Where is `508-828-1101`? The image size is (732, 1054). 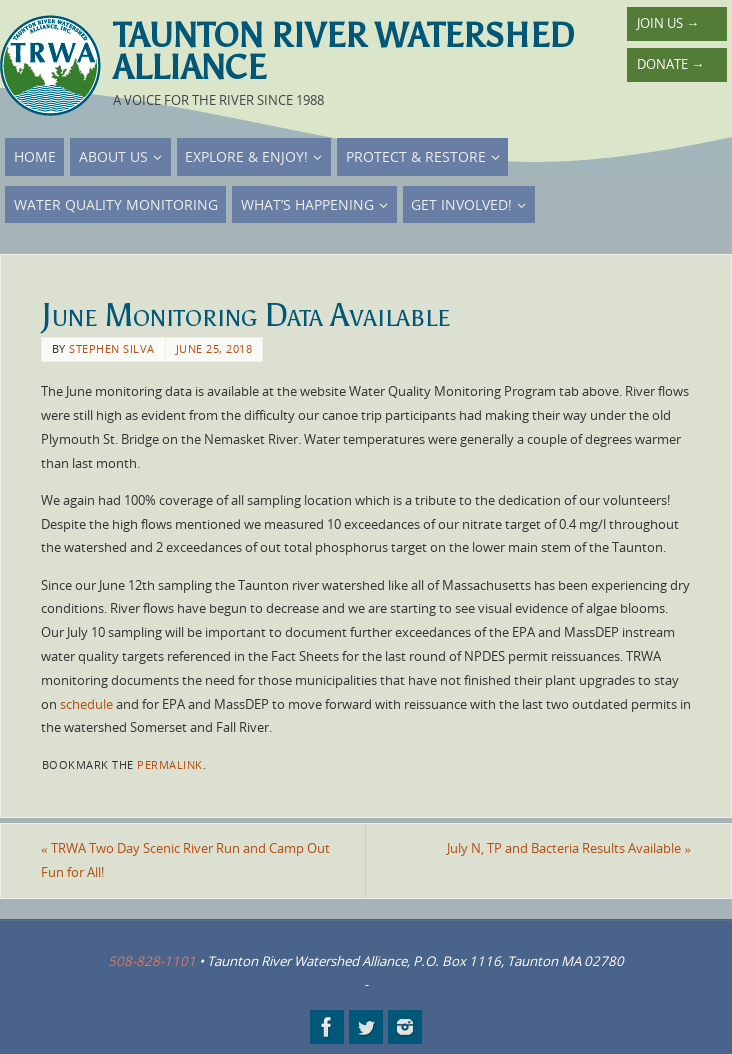
508-828-1101 is located at coordinates (152, 961).